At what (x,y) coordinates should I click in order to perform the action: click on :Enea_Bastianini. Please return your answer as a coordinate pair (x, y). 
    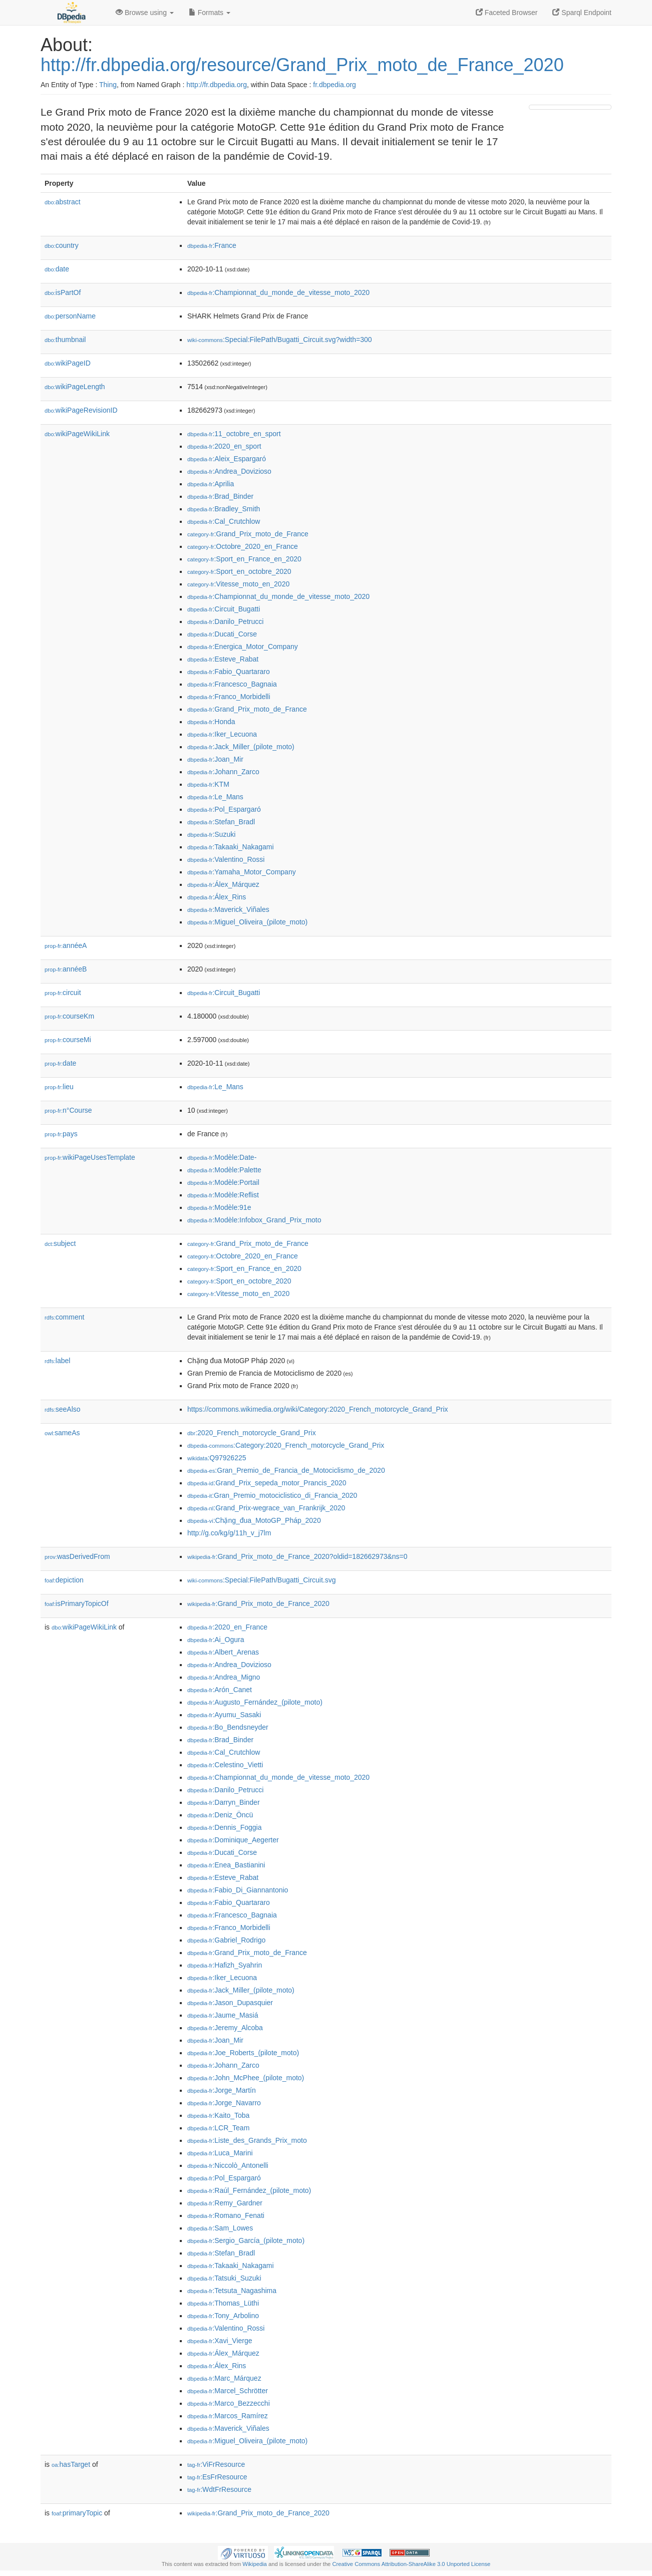
    Looking at the image, I should click on (226, 1865).